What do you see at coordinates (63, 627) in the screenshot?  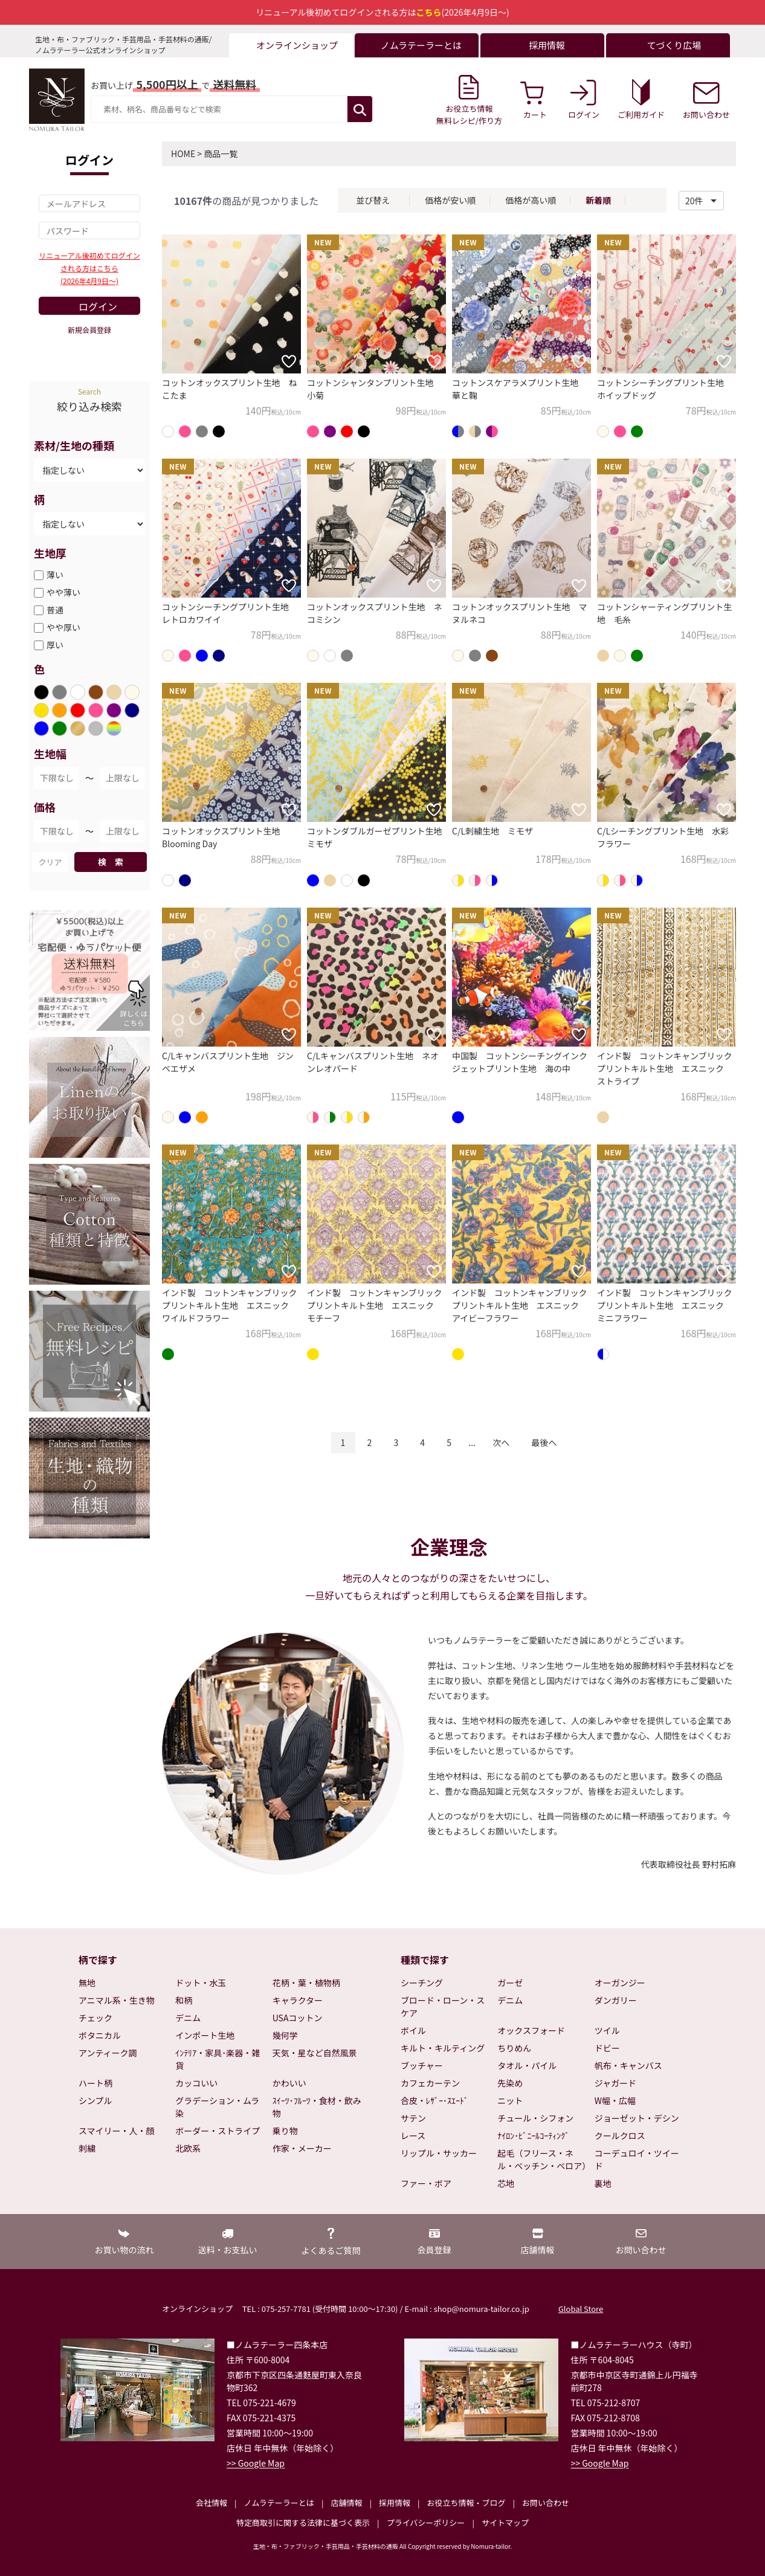 I see `やや厚い` at bounding box center [63, 627].